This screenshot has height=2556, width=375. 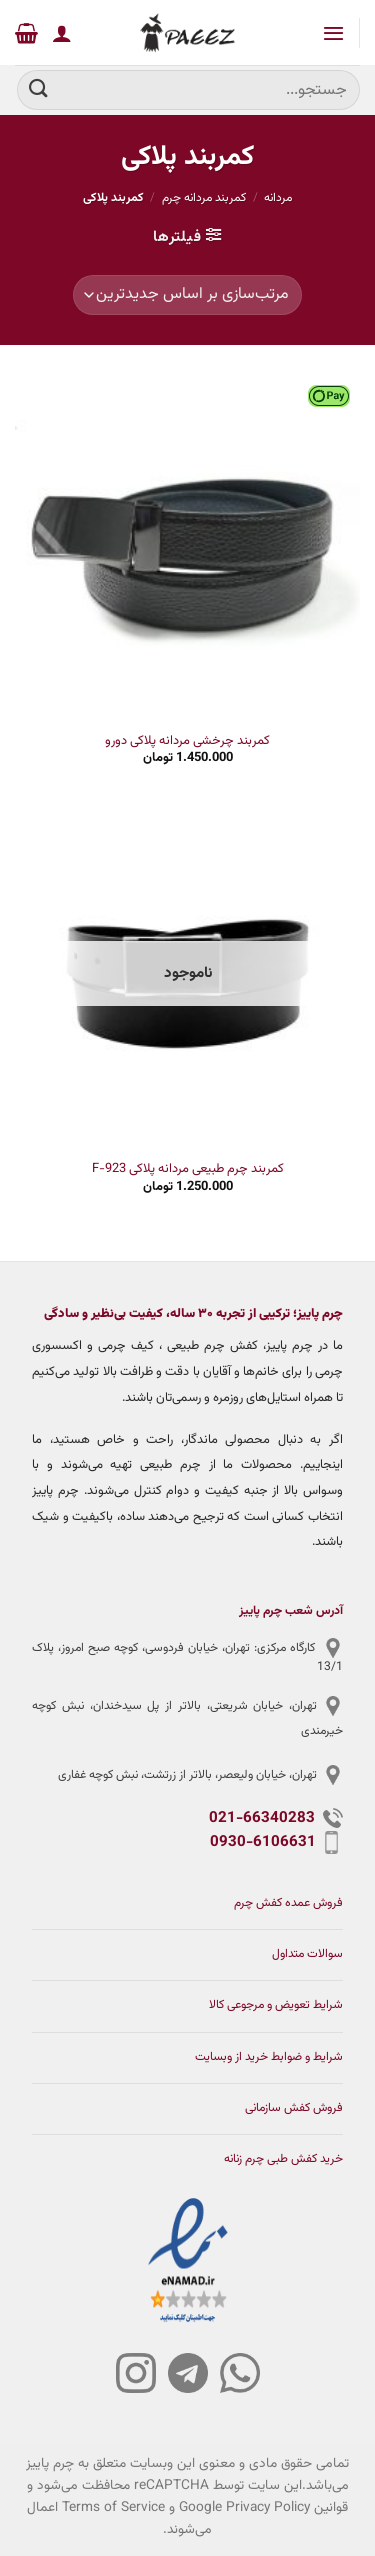 I want to click on کمربند چرخشی مردانه پلاکی دورو, so click(x=187, y=741).